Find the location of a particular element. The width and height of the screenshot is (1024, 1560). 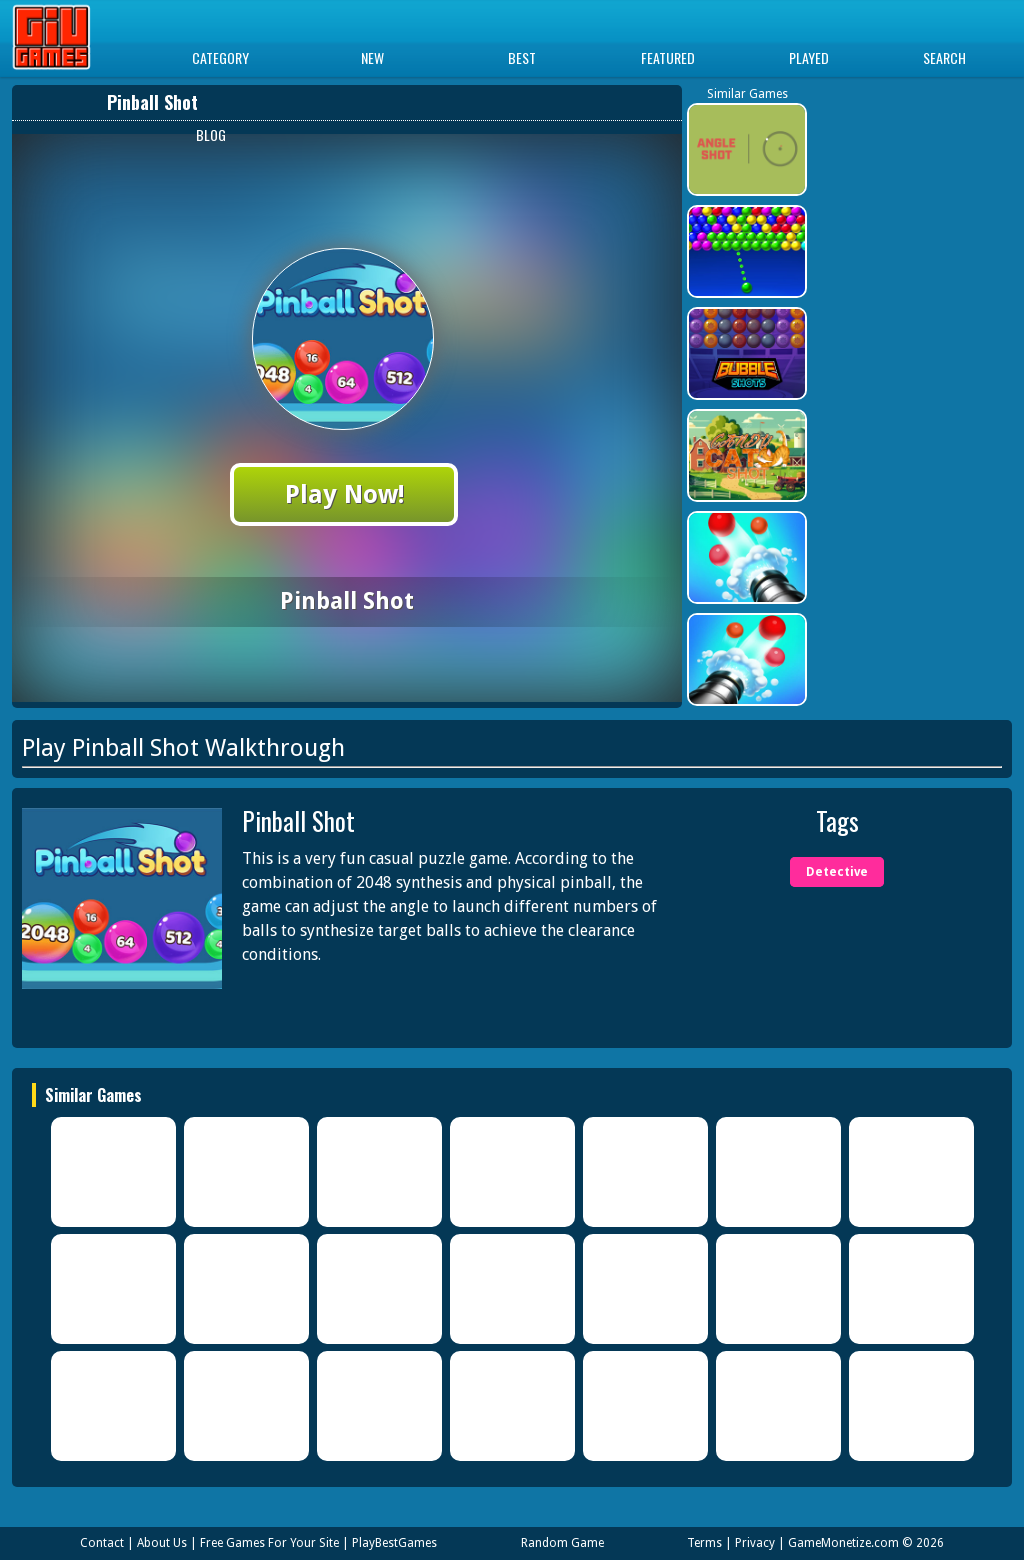

About Us is located at coordinates (162, 1543).